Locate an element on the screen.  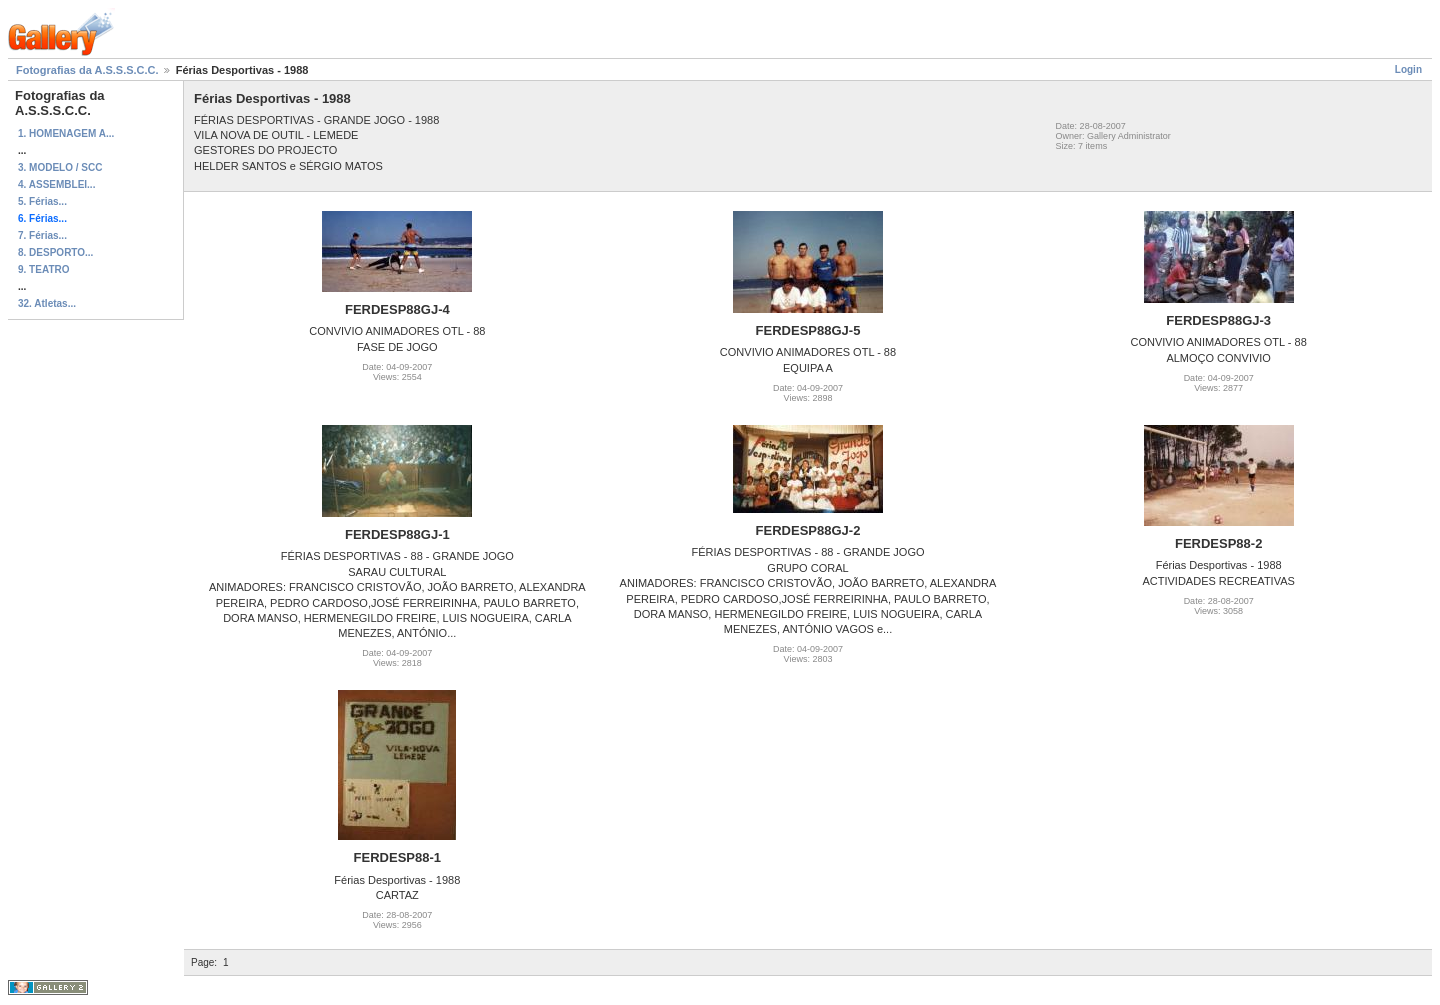
9. TEATRO is located at coordinates (43, 269).